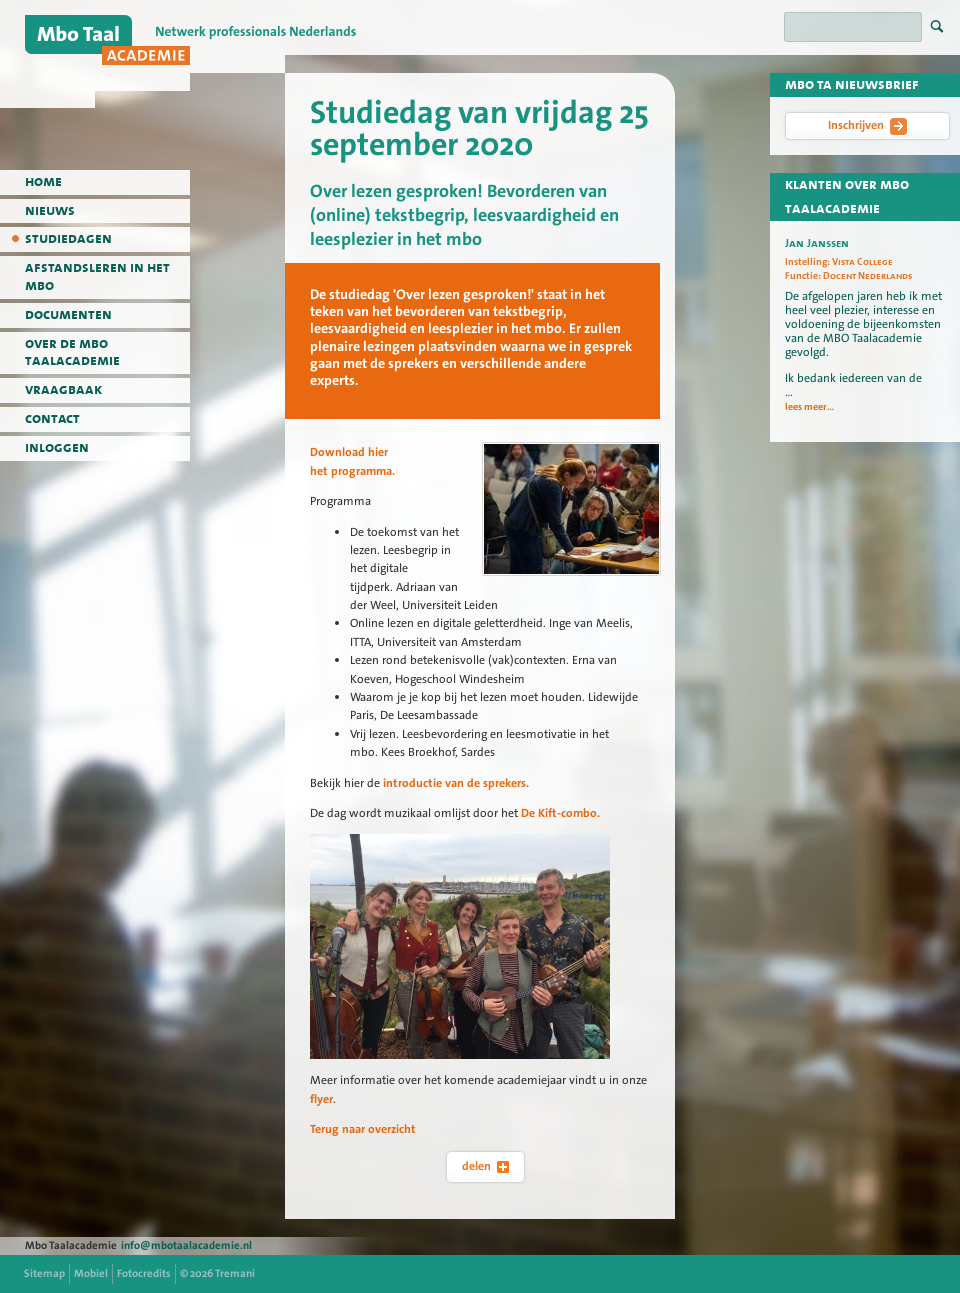 The height and width of the screenshot is (1293, 960). What do you see at coordinates (453, 783) in the screenshot?
I see `introductie van de sprekers` at bounding box center [453, 783].